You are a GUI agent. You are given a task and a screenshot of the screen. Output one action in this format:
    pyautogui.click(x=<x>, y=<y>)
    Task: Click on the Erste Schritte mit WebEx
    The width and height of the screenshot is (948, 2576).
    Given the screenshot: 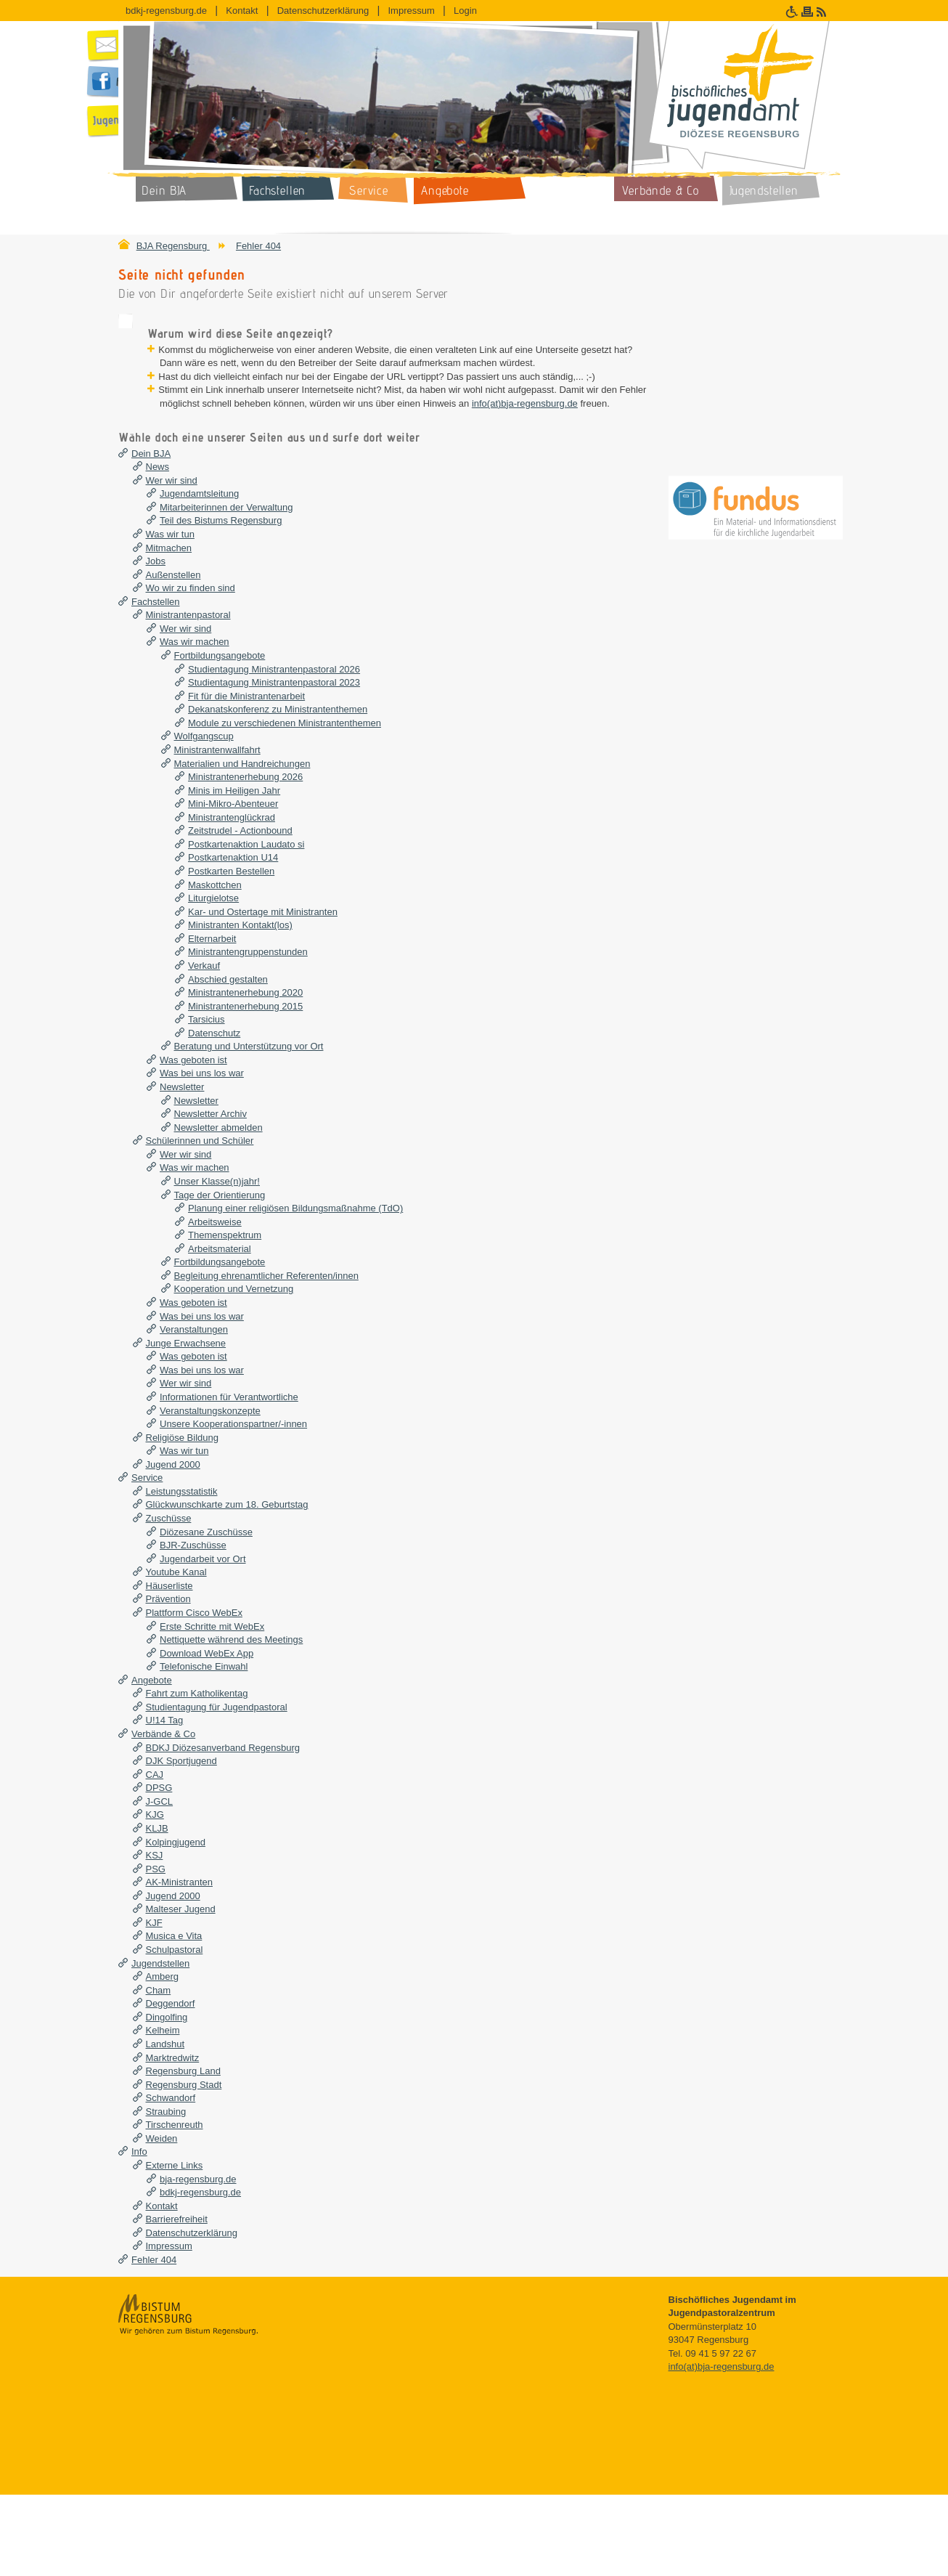 What is the action you would take?
    pyautogui.click(x=212, y=1707)
    